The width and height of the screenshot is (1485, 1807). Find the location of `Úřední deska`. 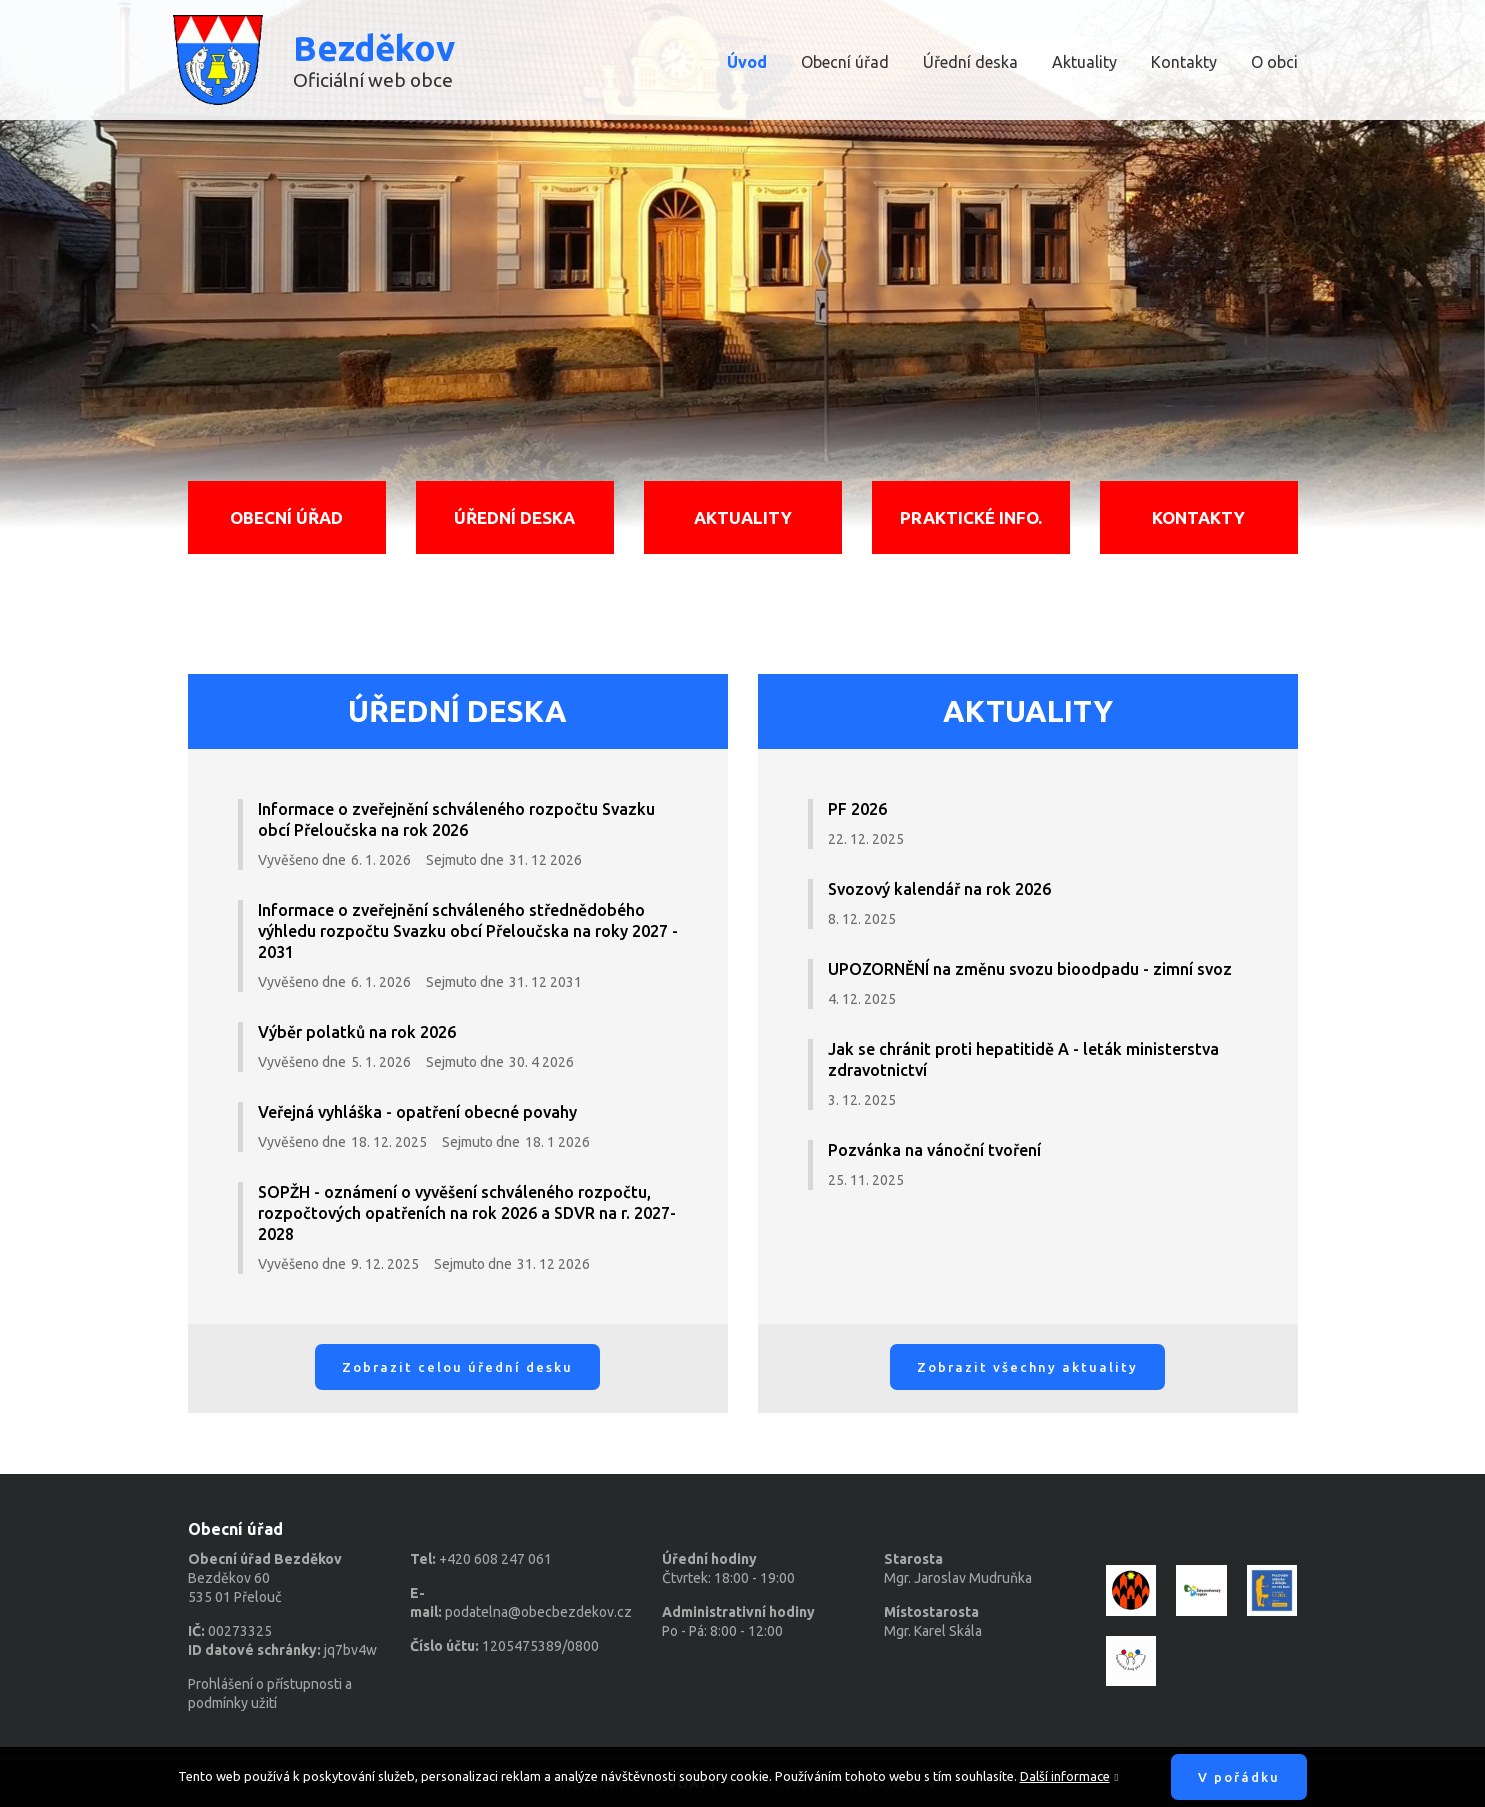

Úřední deska is located at coordinates (970, 62).